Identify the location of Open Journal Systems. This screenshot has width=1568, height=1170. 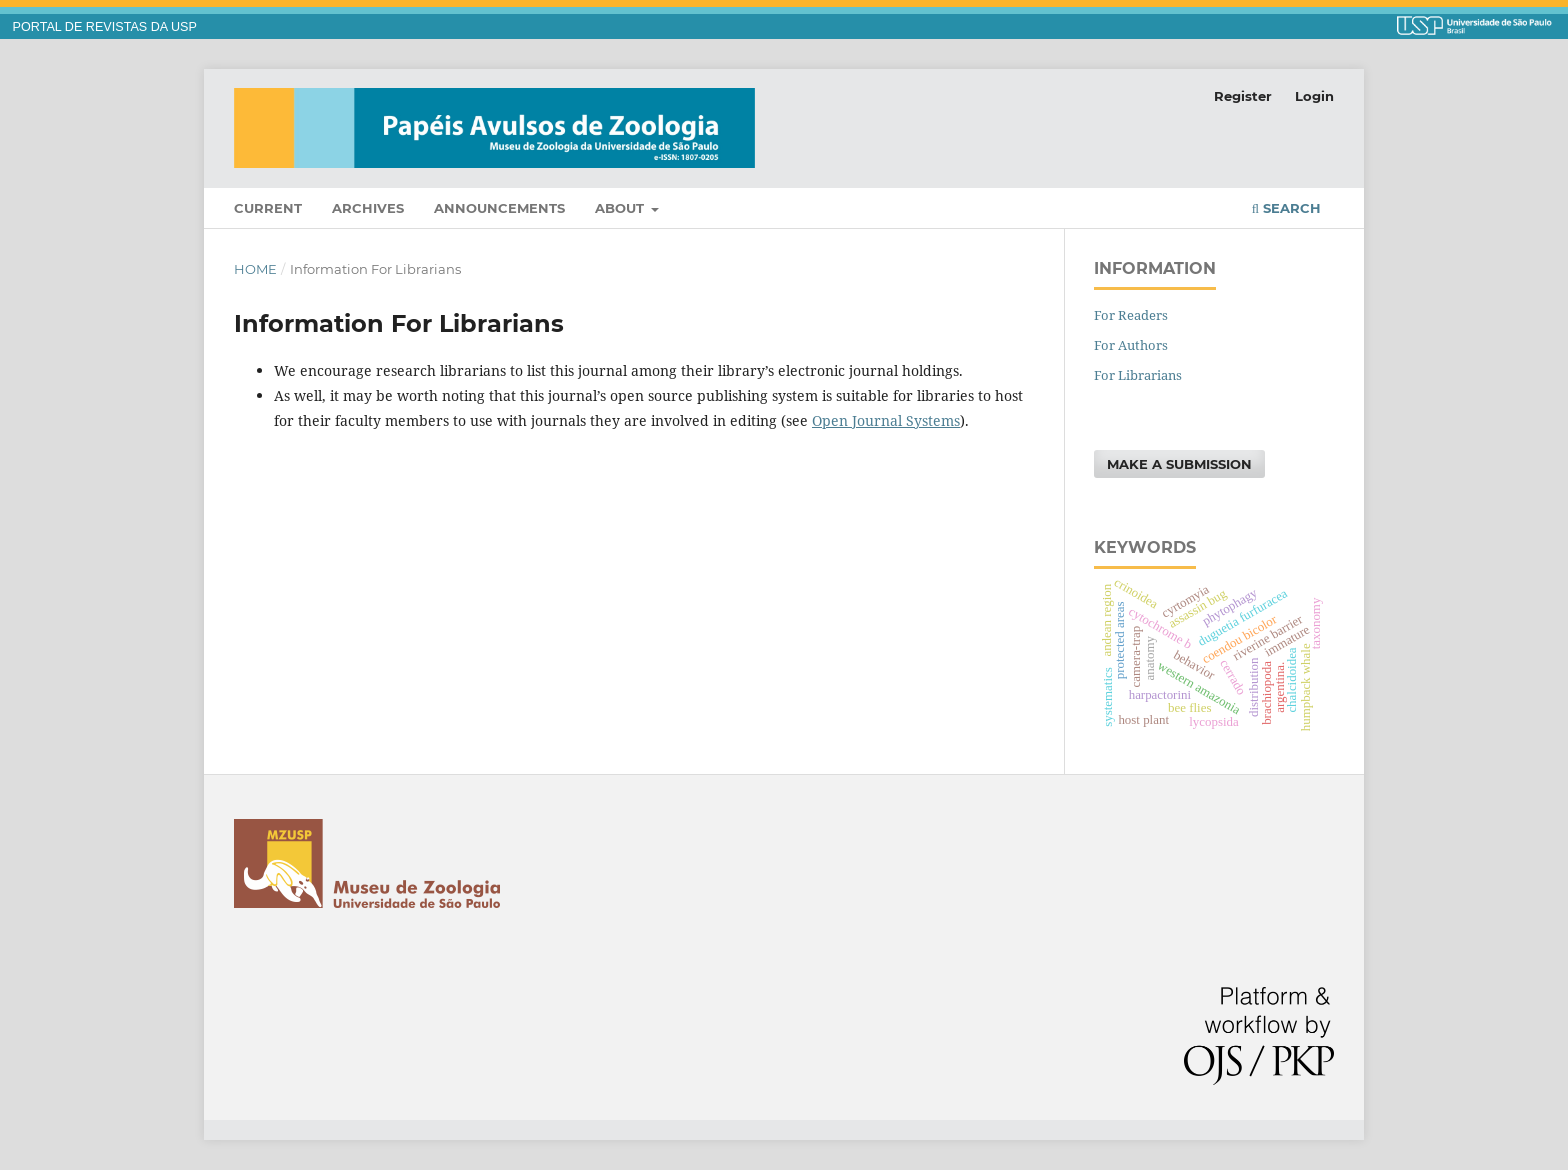
(886, 420).